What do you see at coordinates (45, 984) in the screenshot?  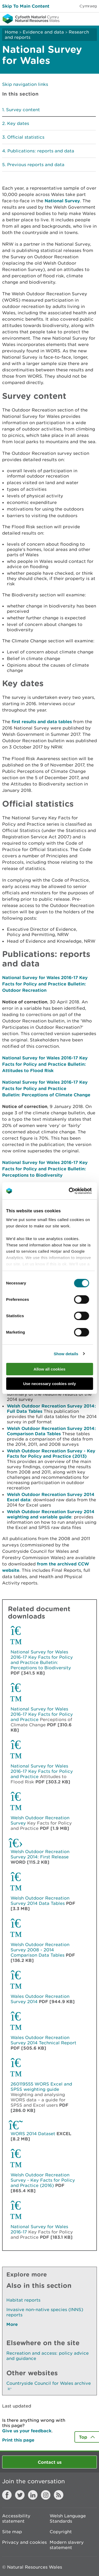 I see `National Survey for Wales 2016-17 Key Facts for Policy and Practice Bulletin: Outdoor Recreation` at bounding box center [45, 984].